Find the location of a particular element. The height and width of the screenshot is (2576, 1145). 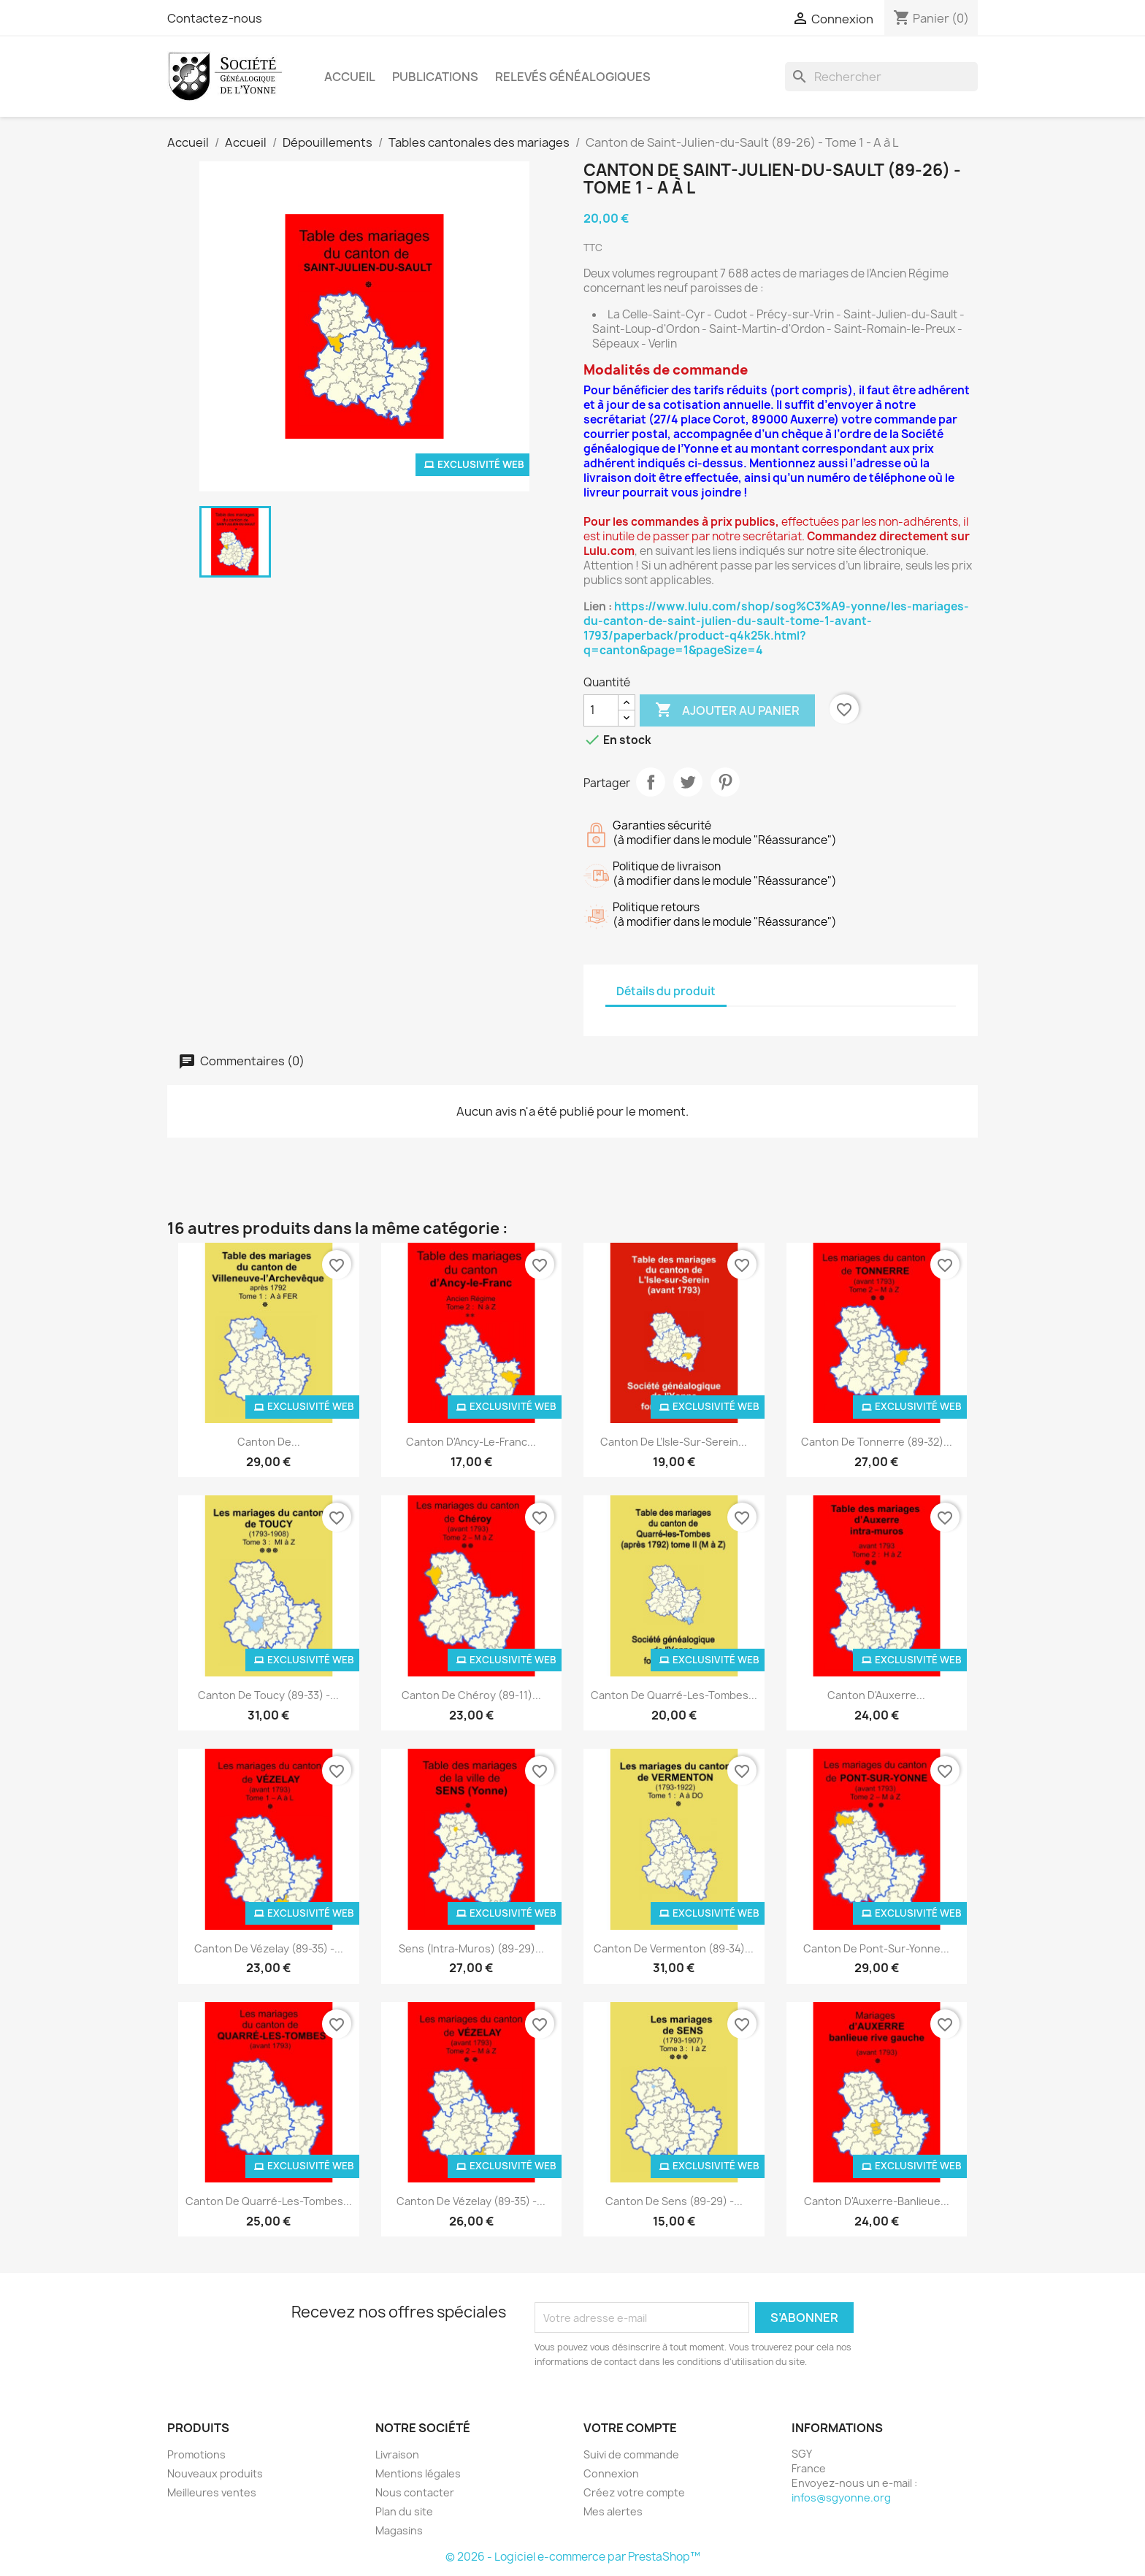

Publications is located at coordinates (435, 77).